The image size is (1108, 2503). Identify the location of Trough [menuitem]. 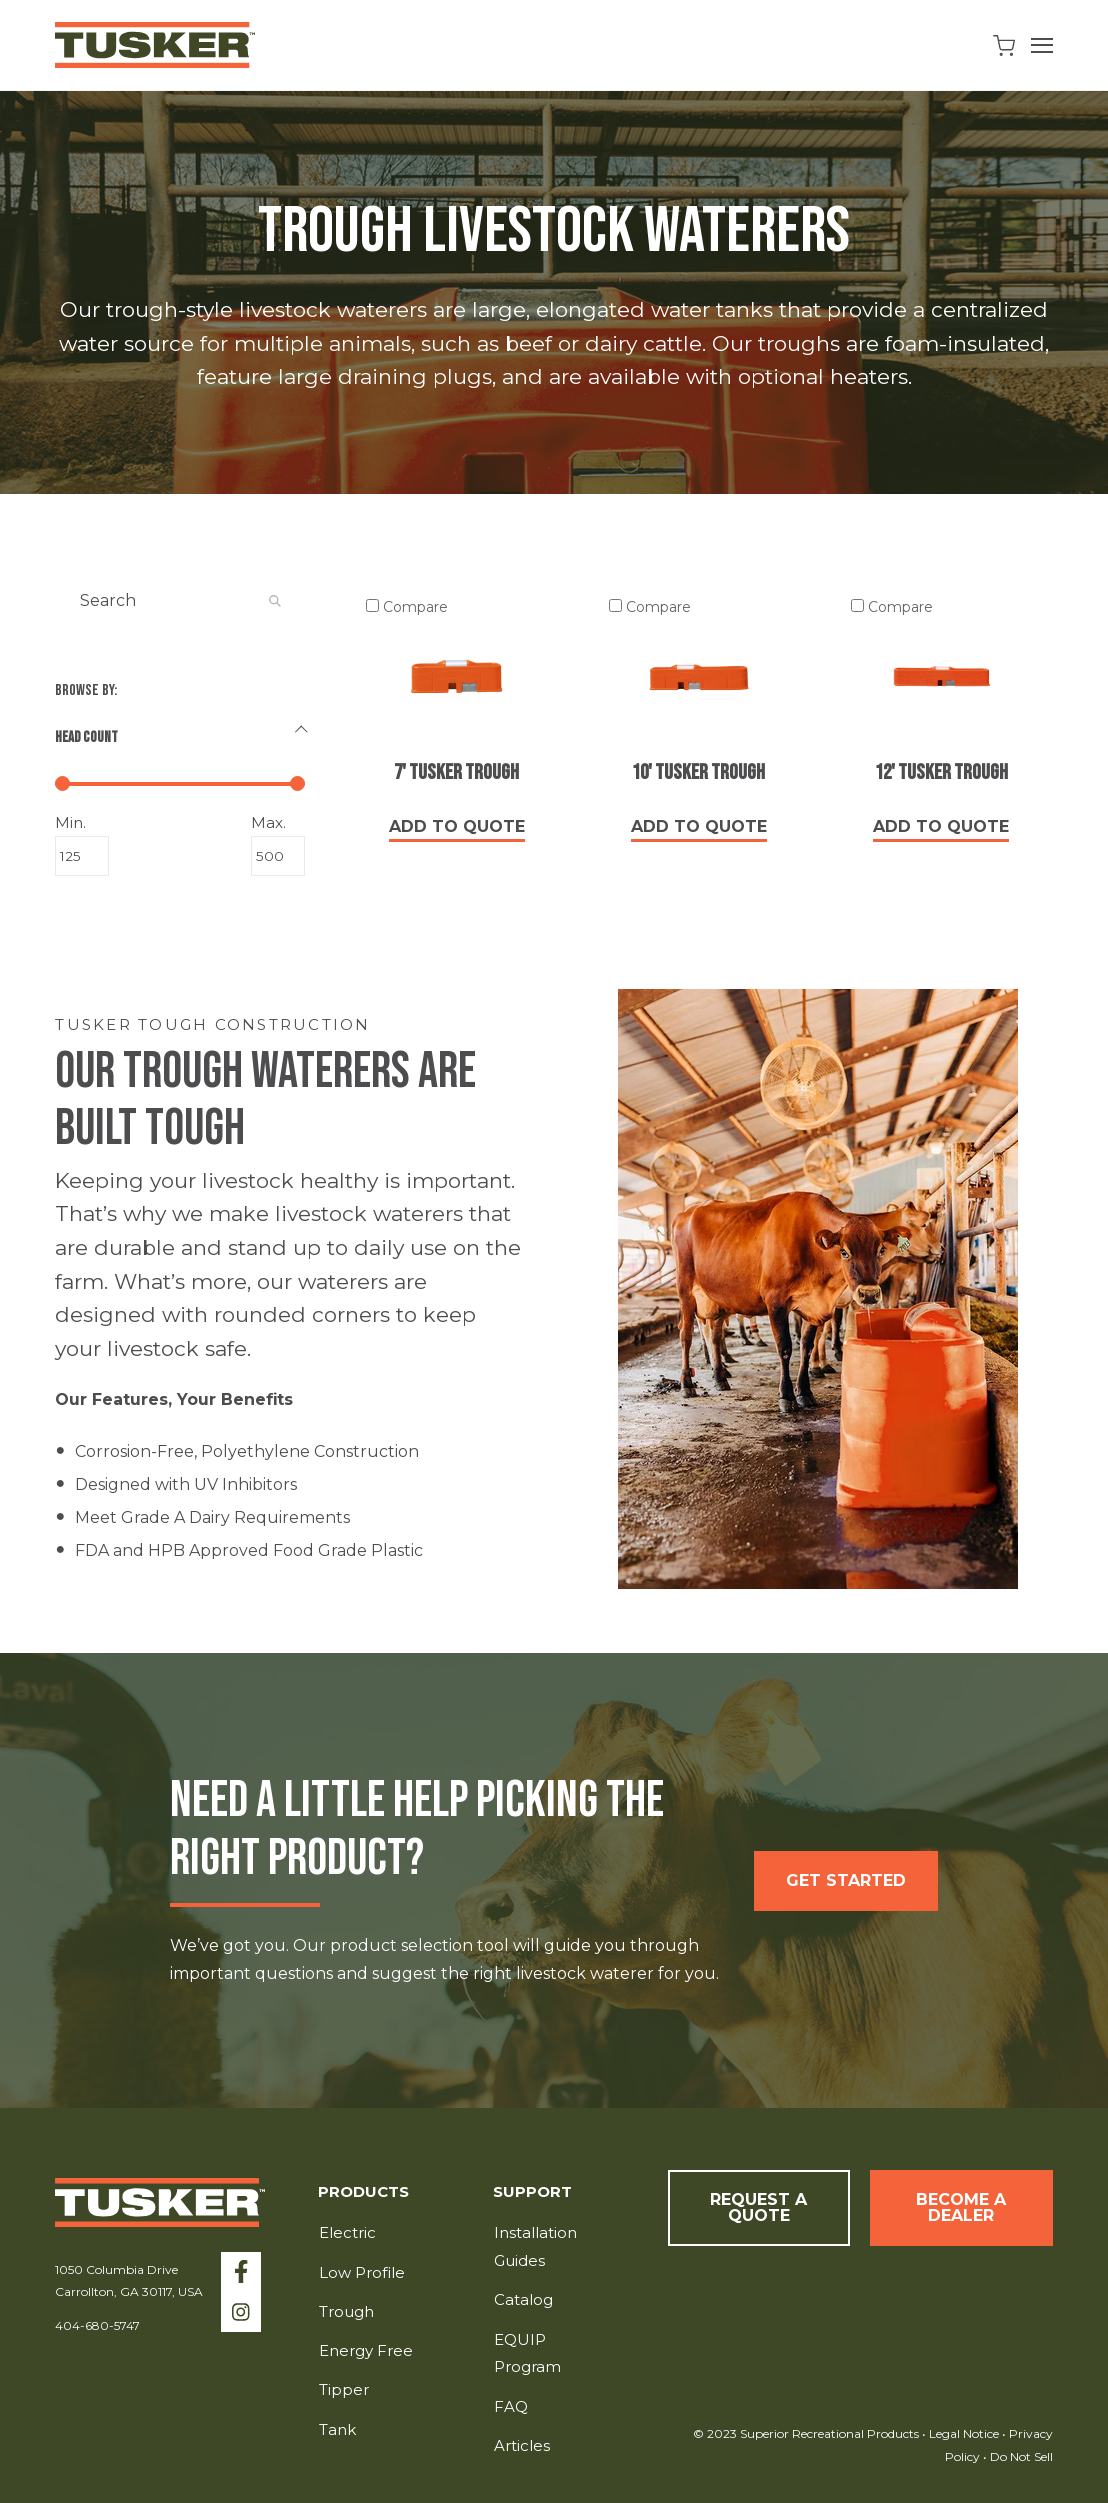
(346, 2311).